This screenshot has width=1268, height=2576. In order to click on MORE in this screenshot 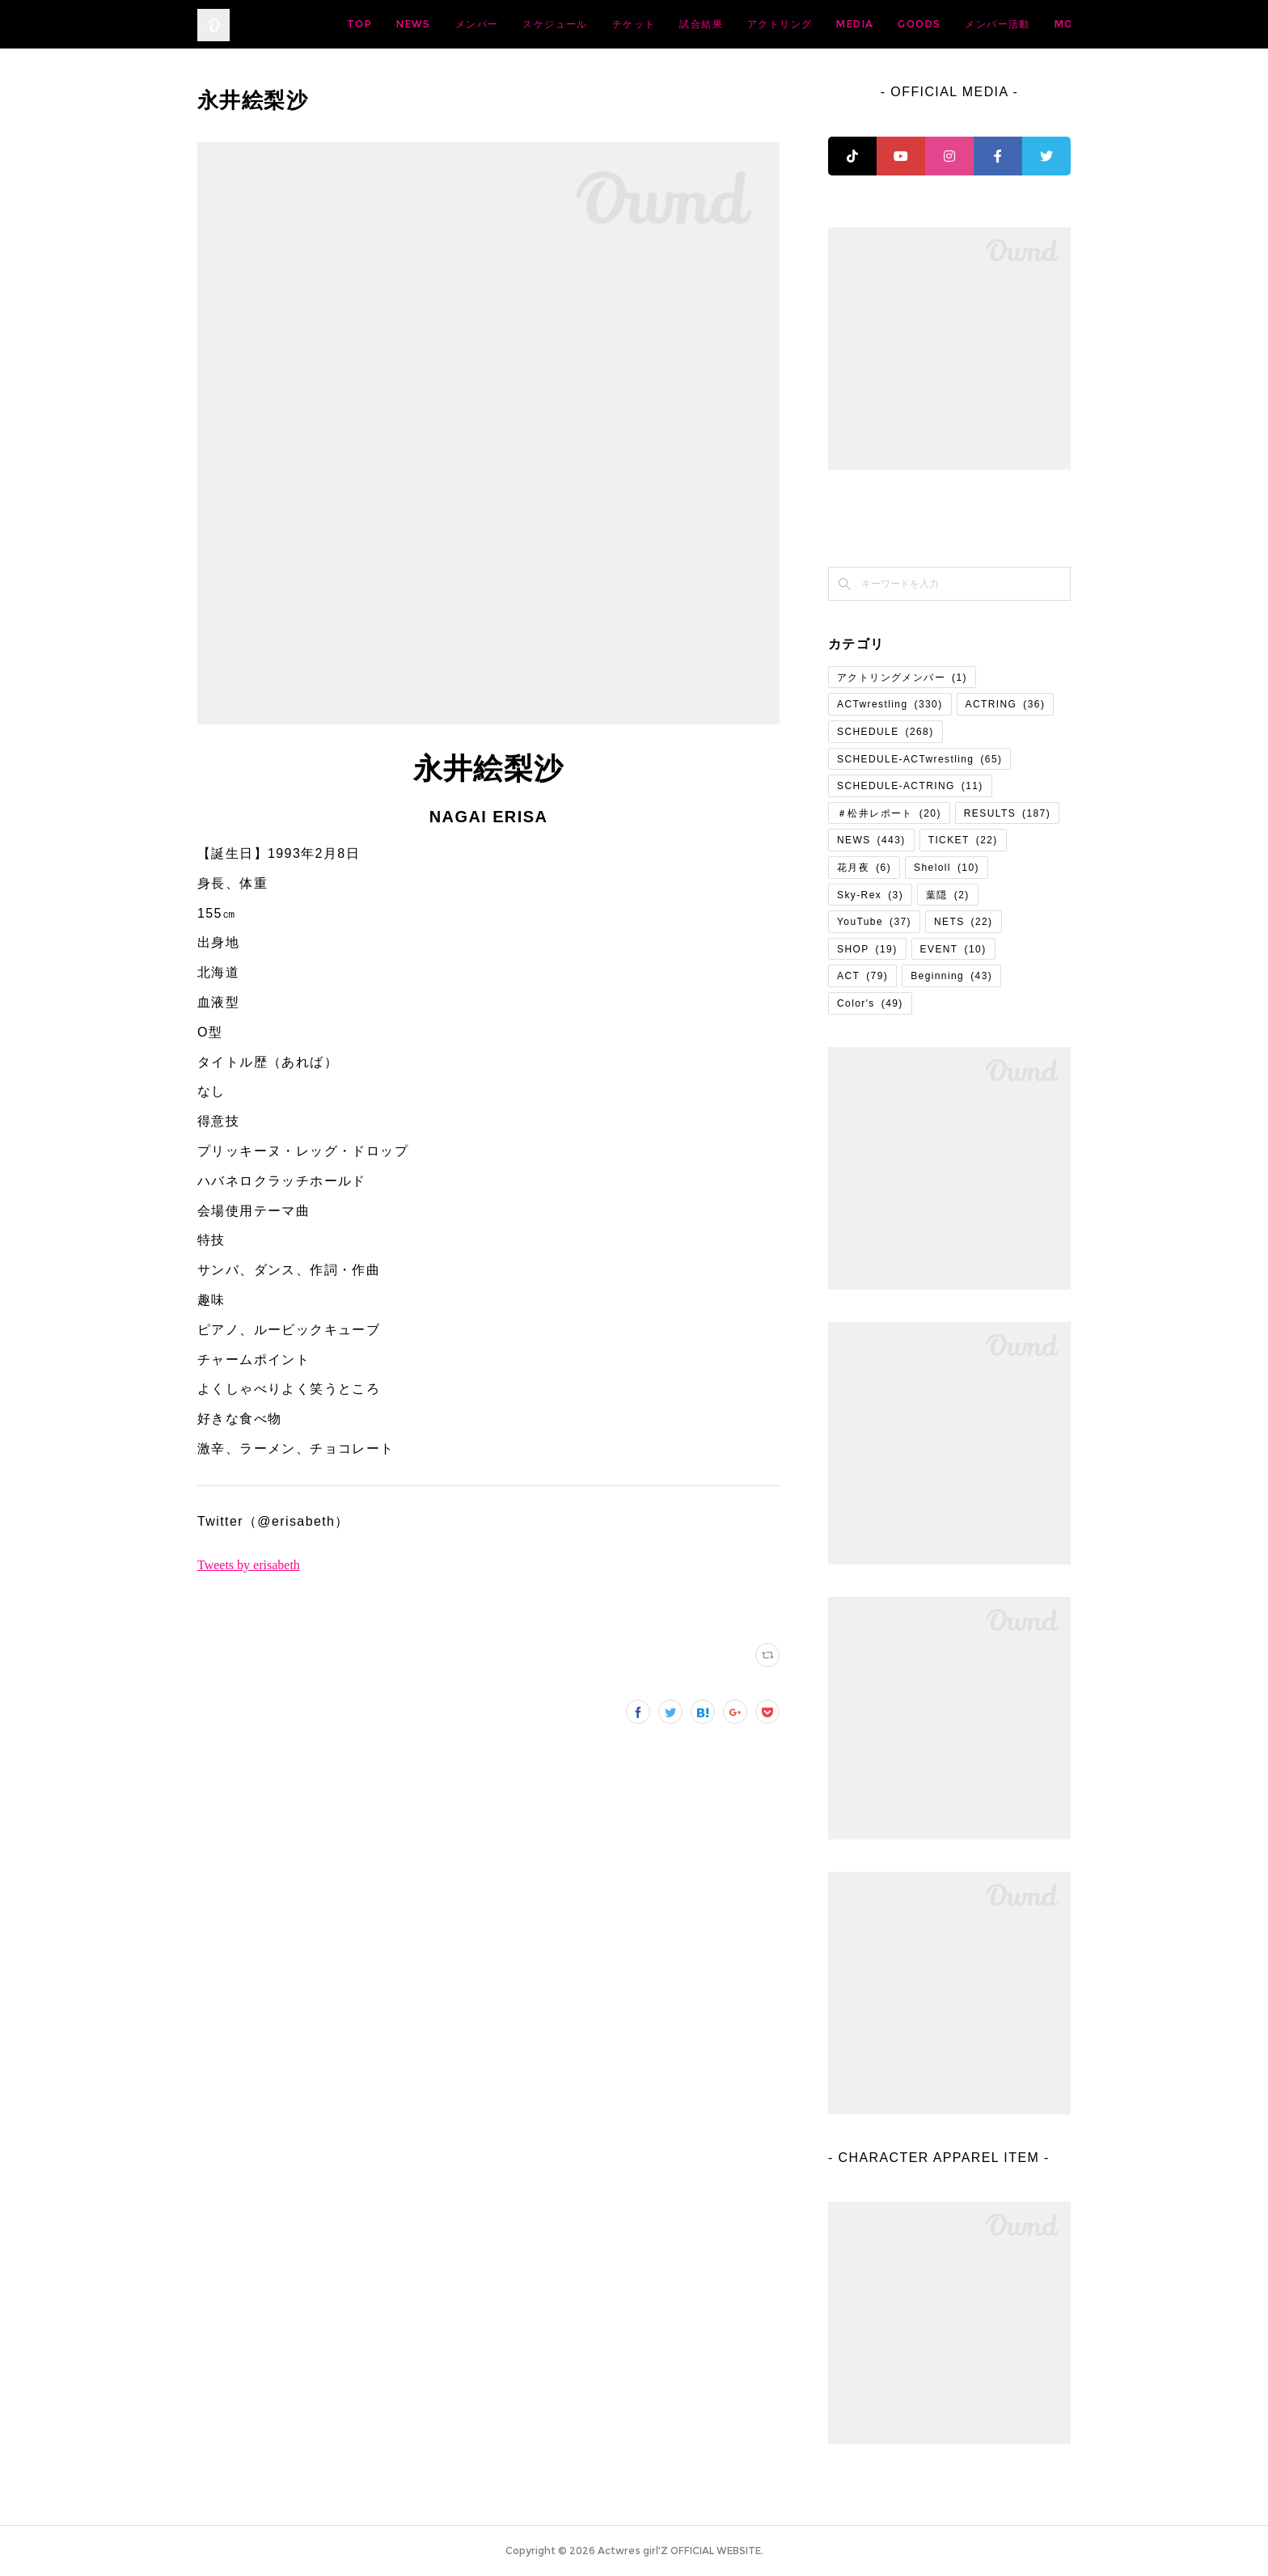, I will do `click(1042, 24)`.